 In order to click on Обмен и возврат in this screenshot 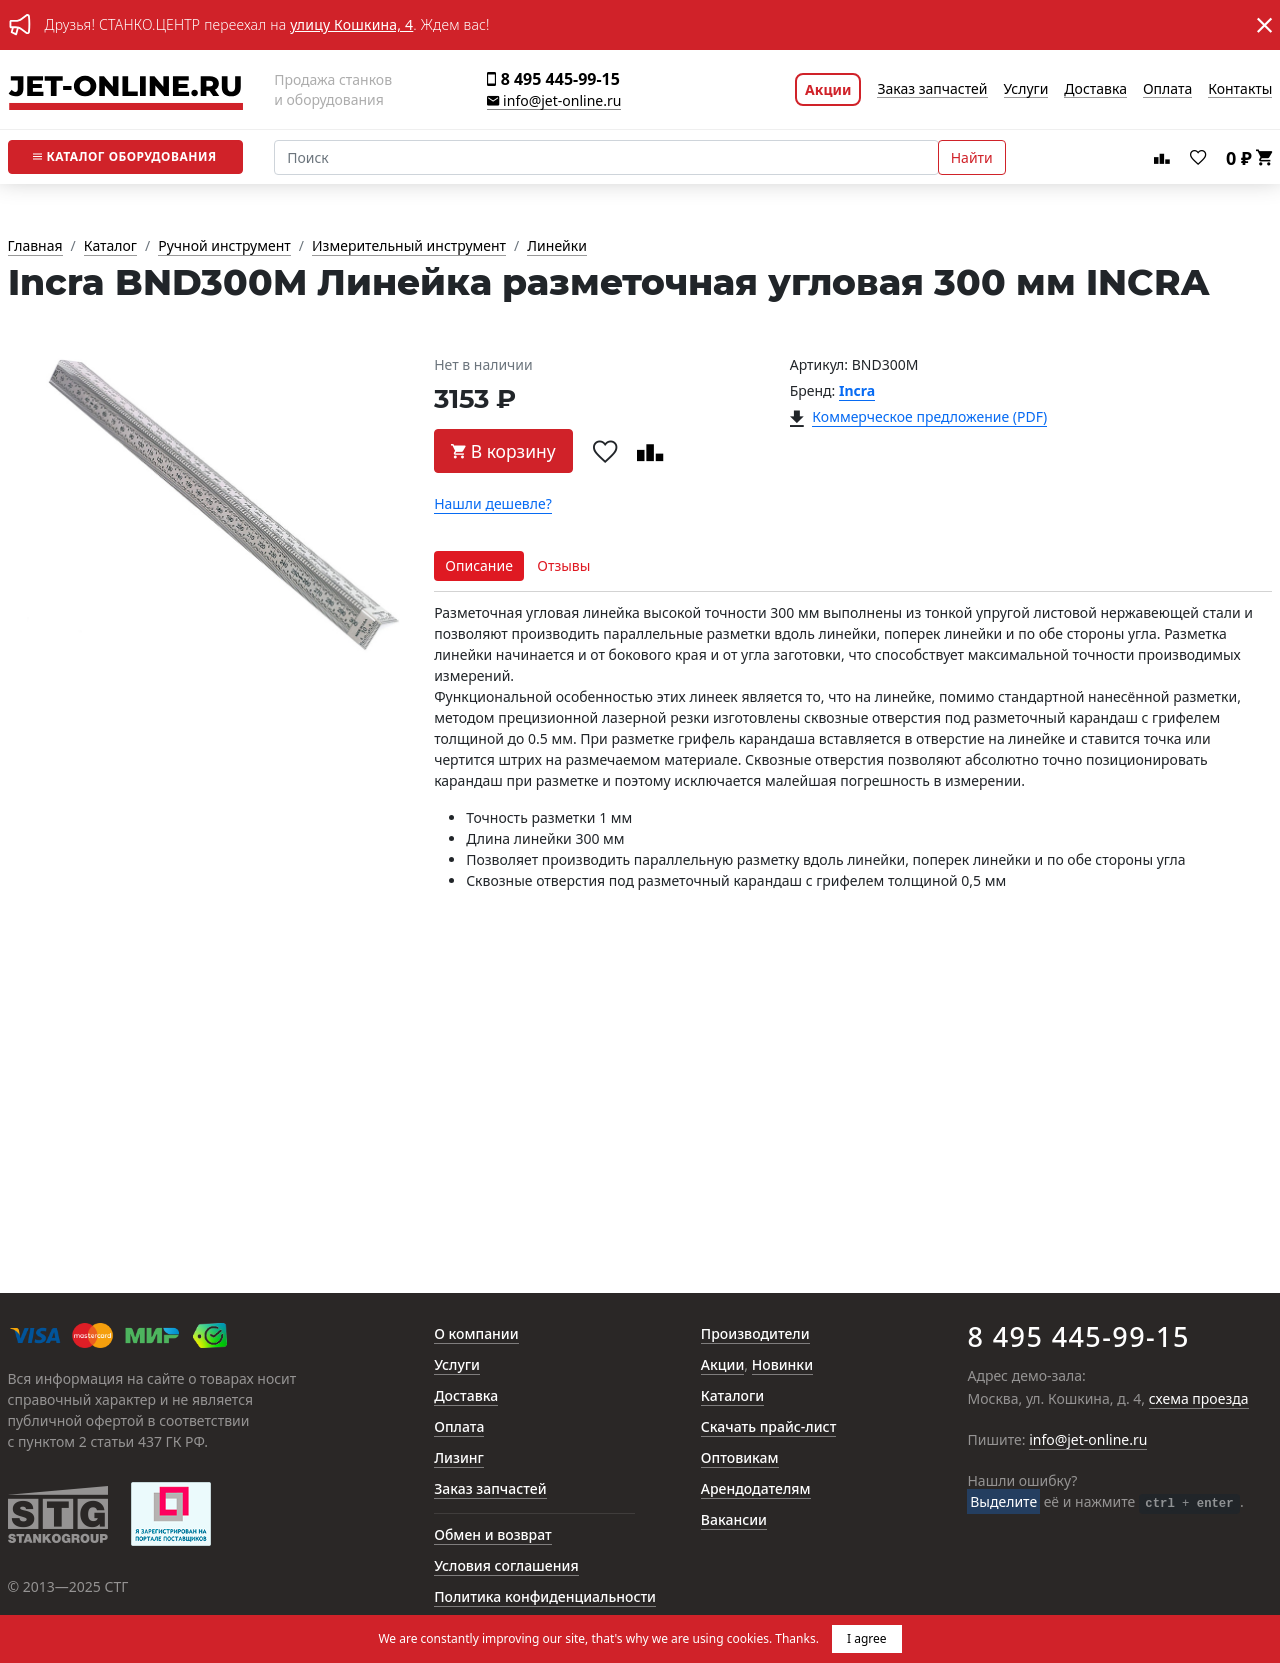, I will do `click(493, 1535)`.